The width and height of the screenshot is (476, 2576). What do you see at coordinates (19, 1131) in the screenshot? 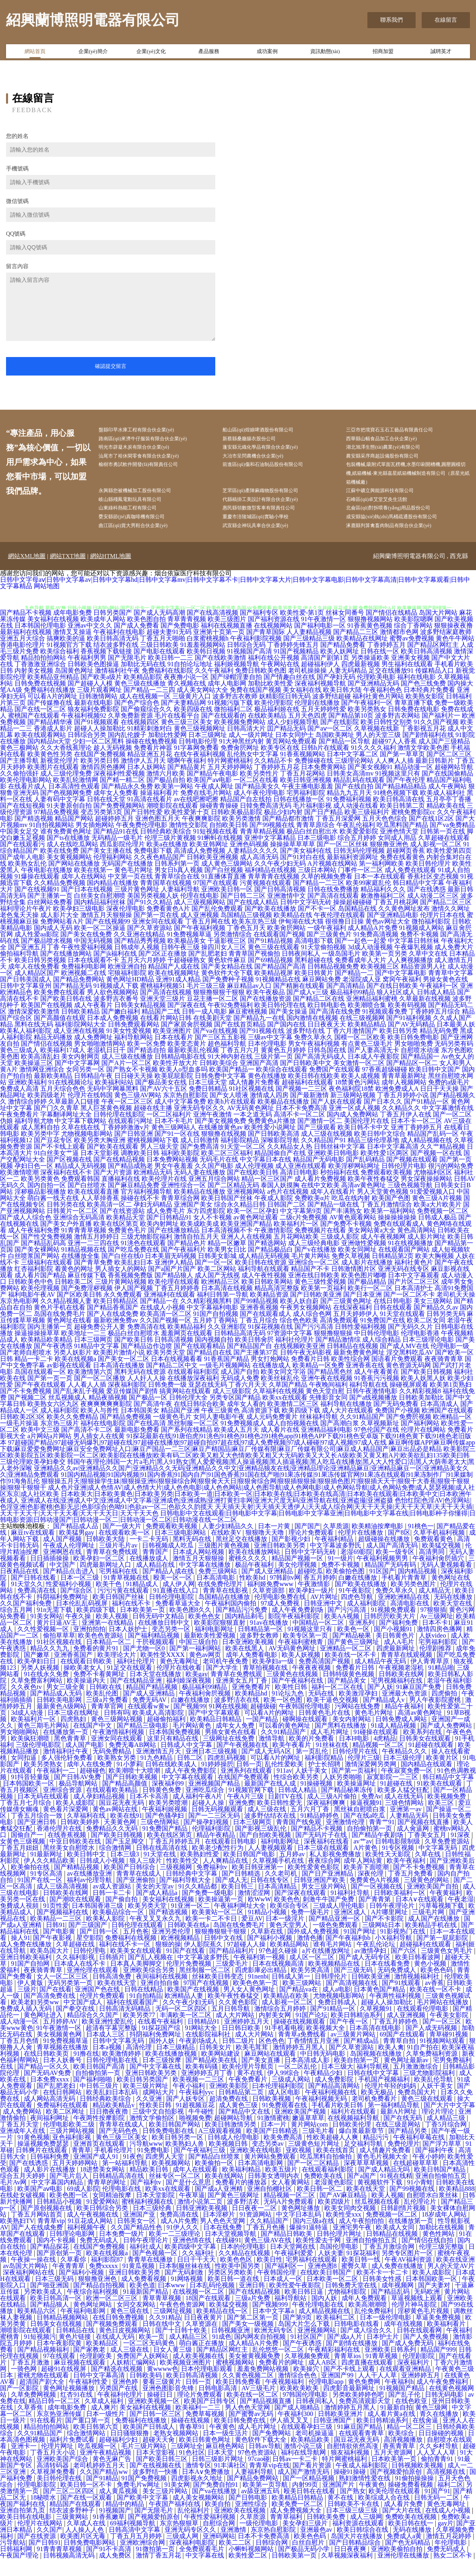
I see `午夜免费看片` at bounding box center [19, 1131].